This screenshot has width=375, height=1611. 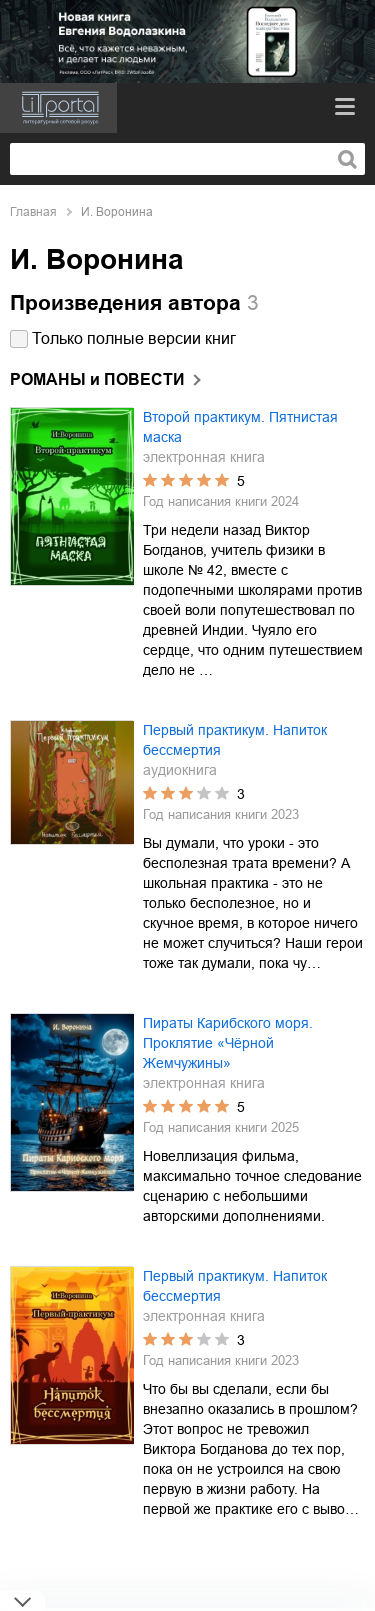 I want to click on Пираты Карибского моря. Проклятие «Чёрной Жемчужины», so click(x=228, y=1043).